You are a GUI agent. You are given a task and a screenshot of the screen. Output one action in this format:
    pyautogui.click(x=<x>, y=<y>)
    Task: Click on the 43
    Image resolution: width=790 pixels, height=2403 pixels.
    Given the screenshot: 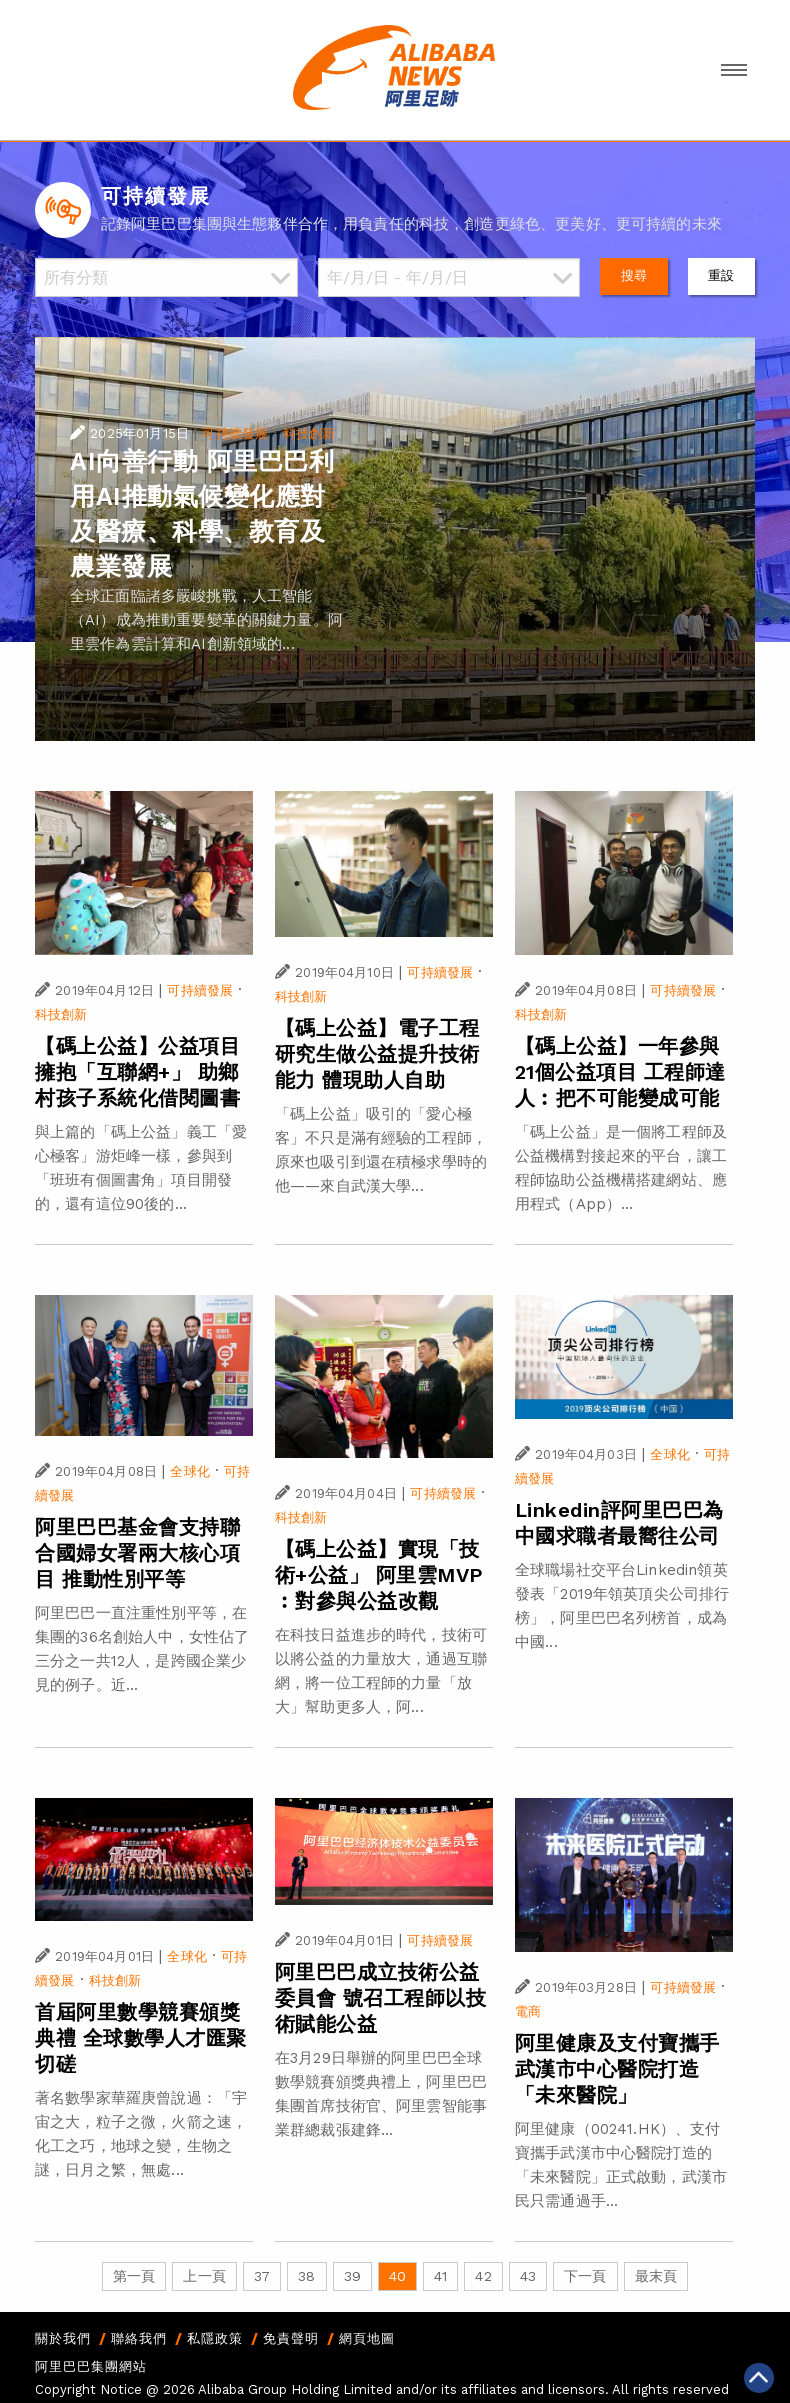 What is the action you would take?
    pyautogui.click(x=528, y=2276)
    